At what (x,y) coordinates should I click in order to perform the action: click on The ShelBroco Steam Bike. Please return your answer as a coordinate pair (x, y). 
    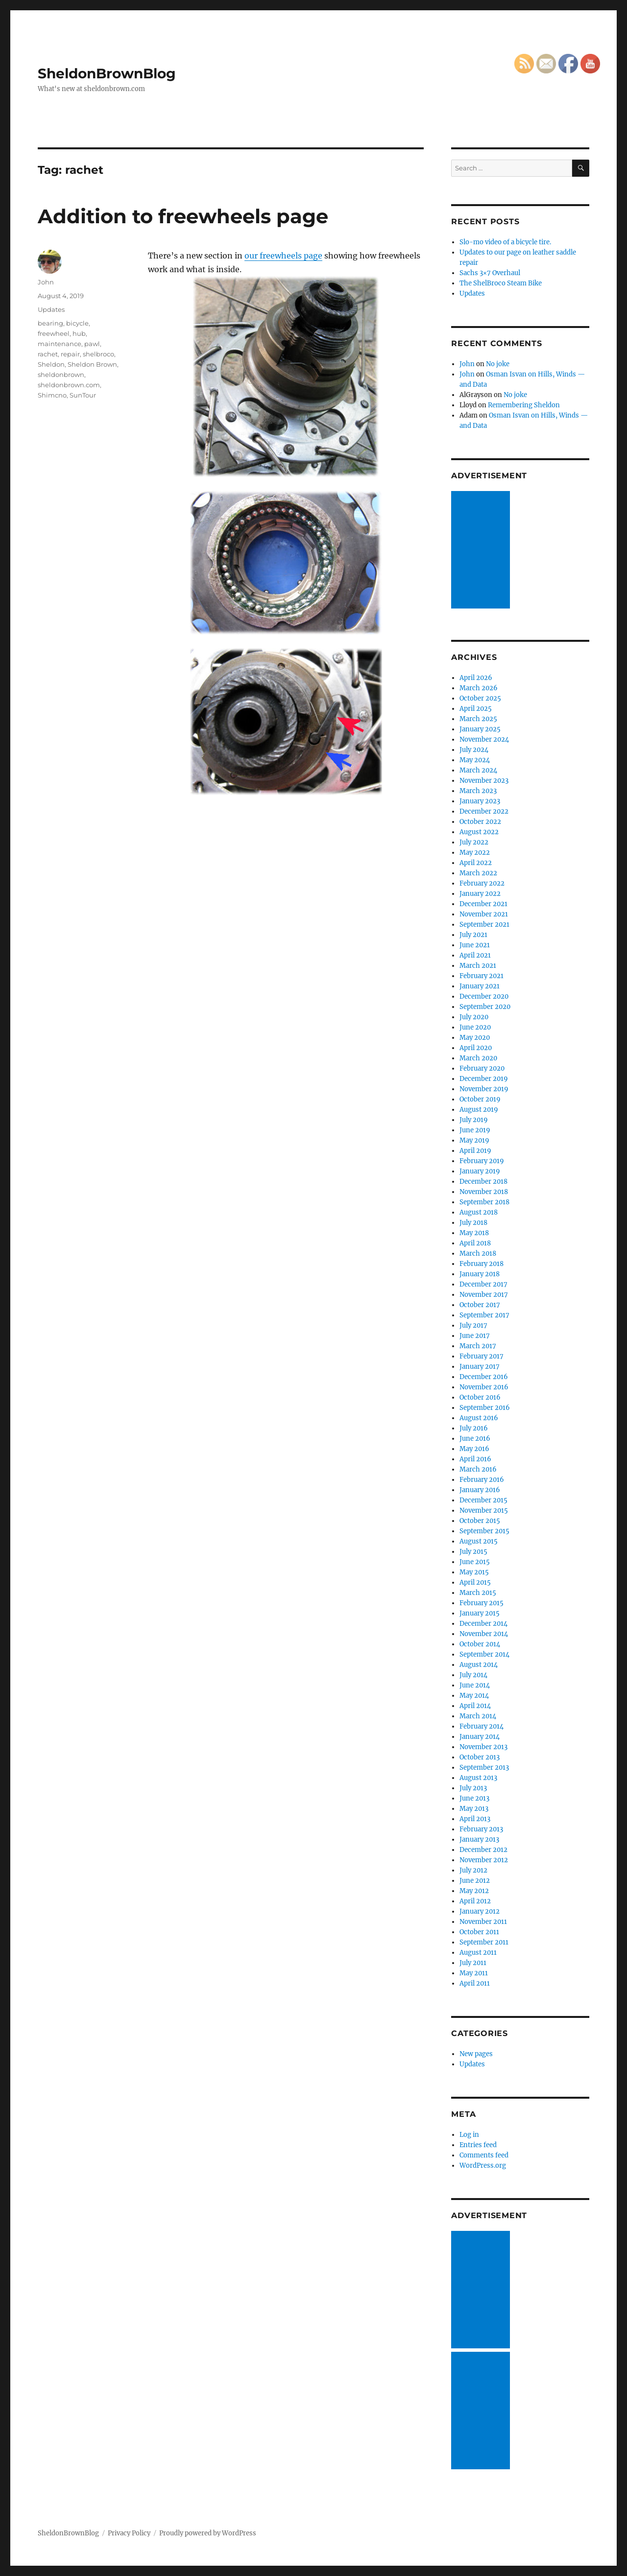
    Looking at the image, I should click on (500, 283).